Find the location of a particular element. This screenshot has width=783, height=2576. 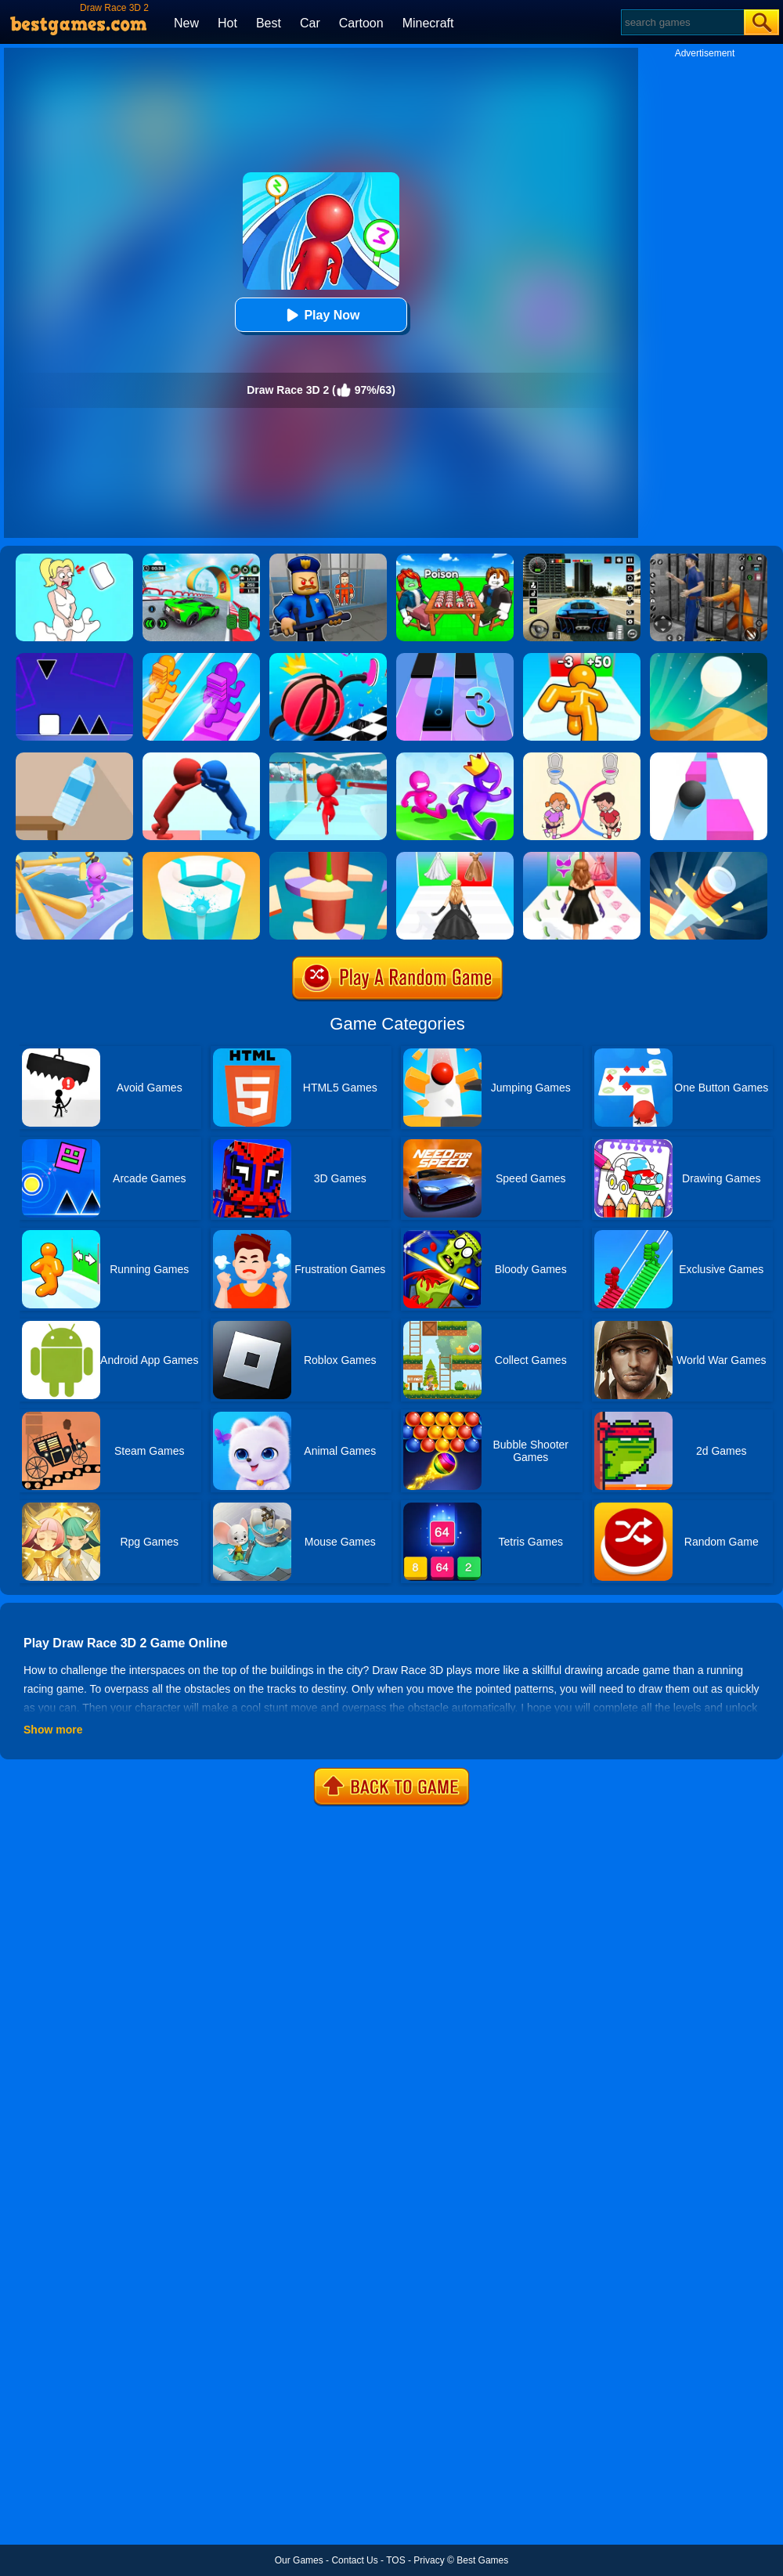

Minecraft is located at coordinates (428, 23).